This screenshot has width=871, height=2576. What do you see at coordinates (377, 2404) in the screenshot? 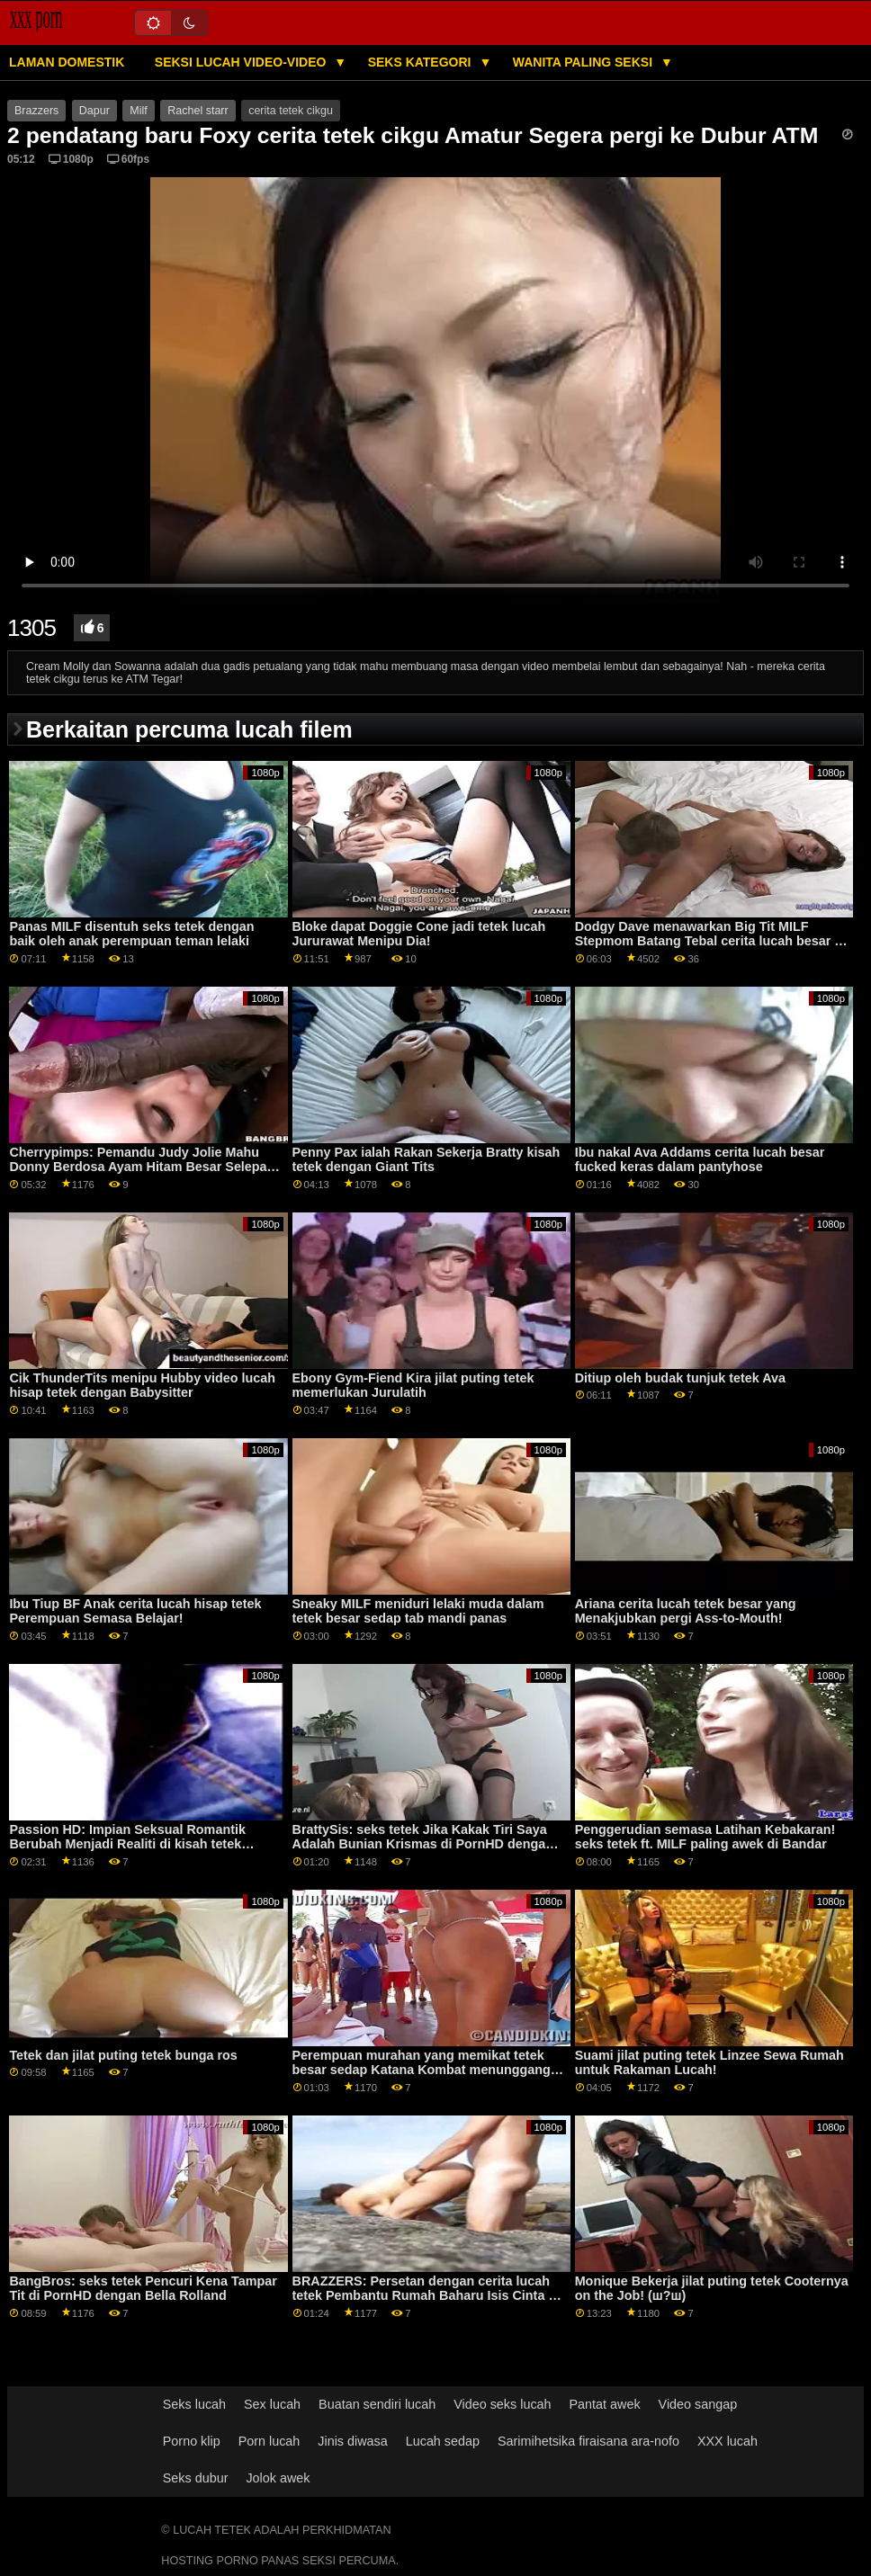
I see `Buatan sendiri lucah` at bounding box center [377, 2404].